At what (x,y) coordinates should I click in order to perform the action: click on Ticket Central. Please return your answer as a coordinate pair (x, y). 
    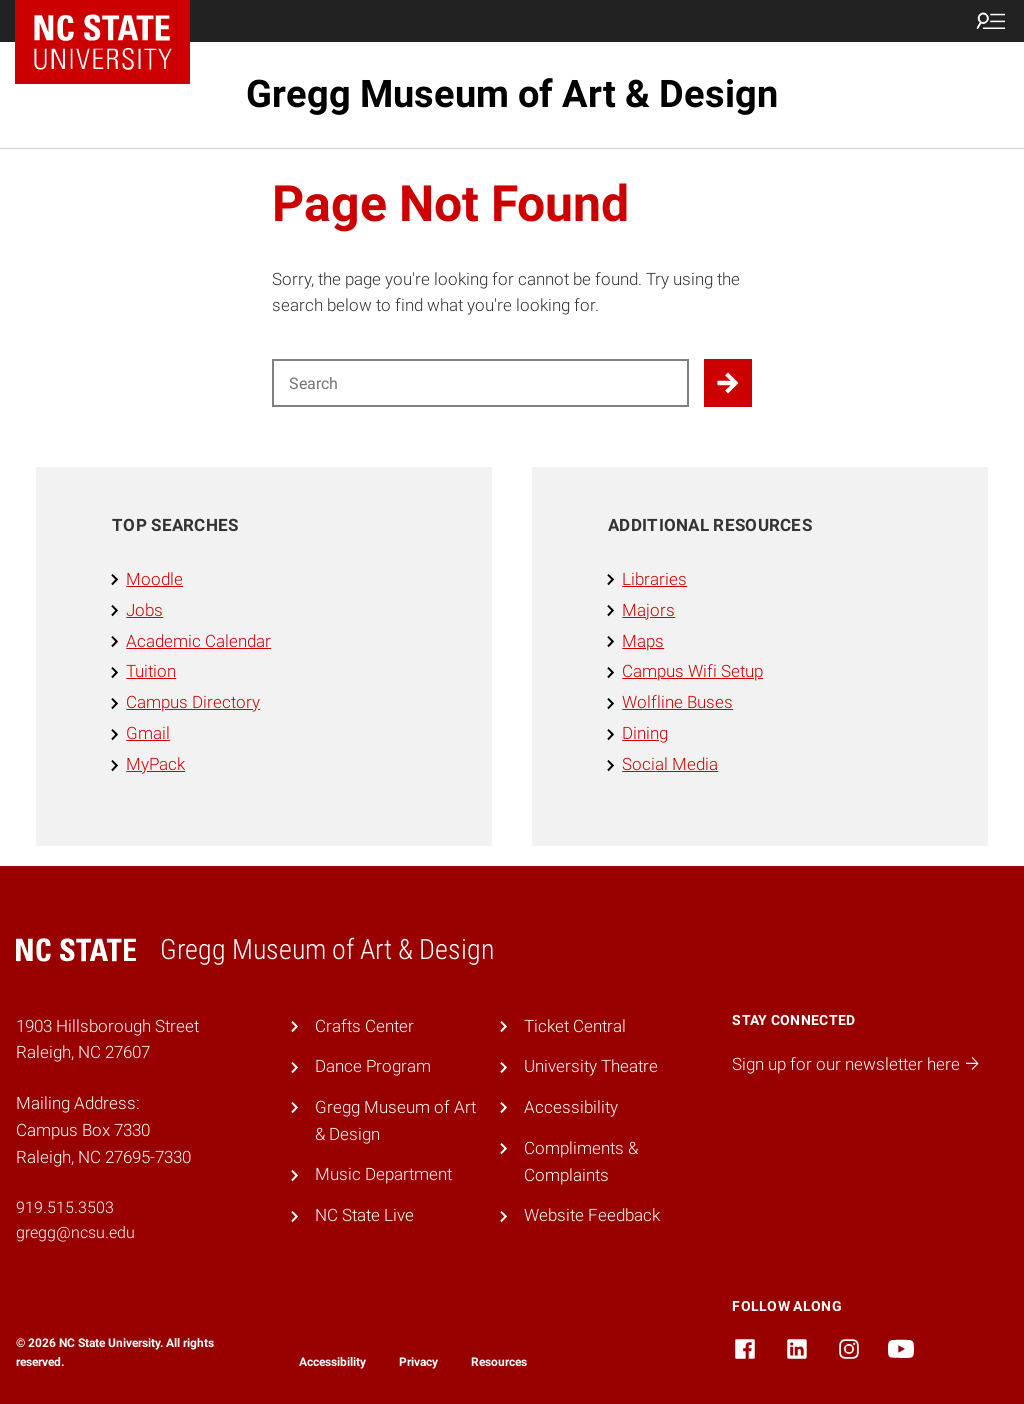
    Looking at the image, I should click on (575, 1026).